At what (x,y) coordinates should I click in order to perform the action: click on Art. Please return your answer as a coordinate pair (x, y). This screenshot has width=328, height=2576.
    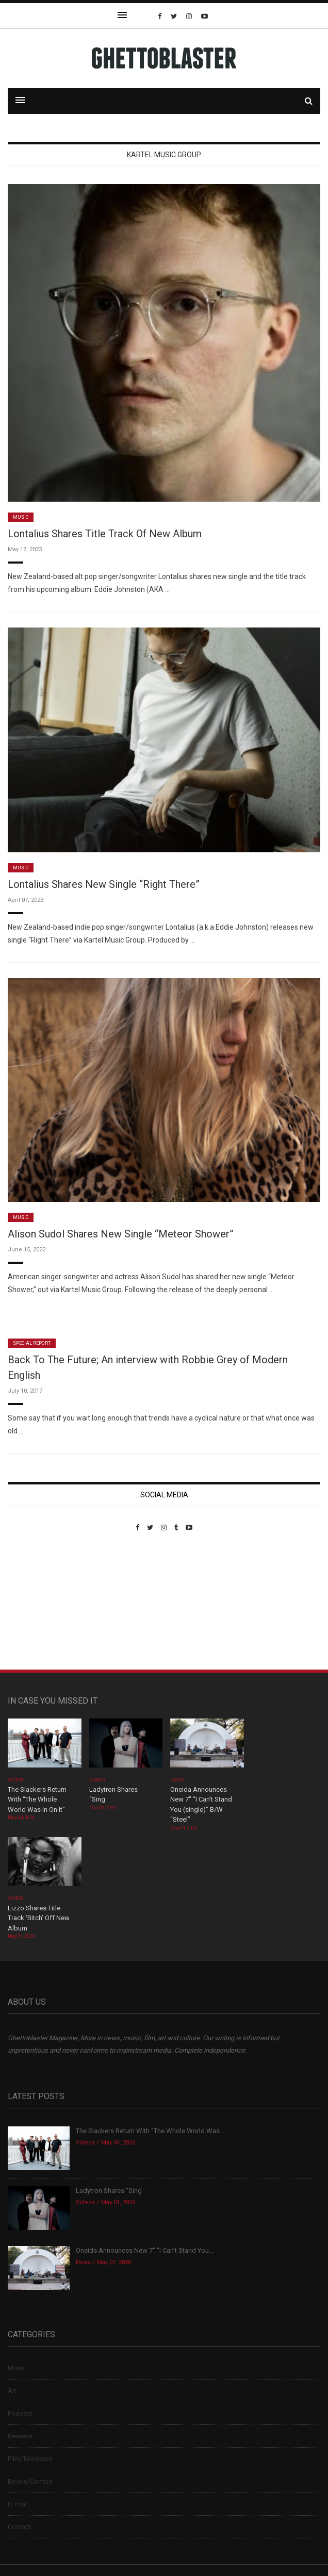
    Looking at the image, I should click on (12, 2391).